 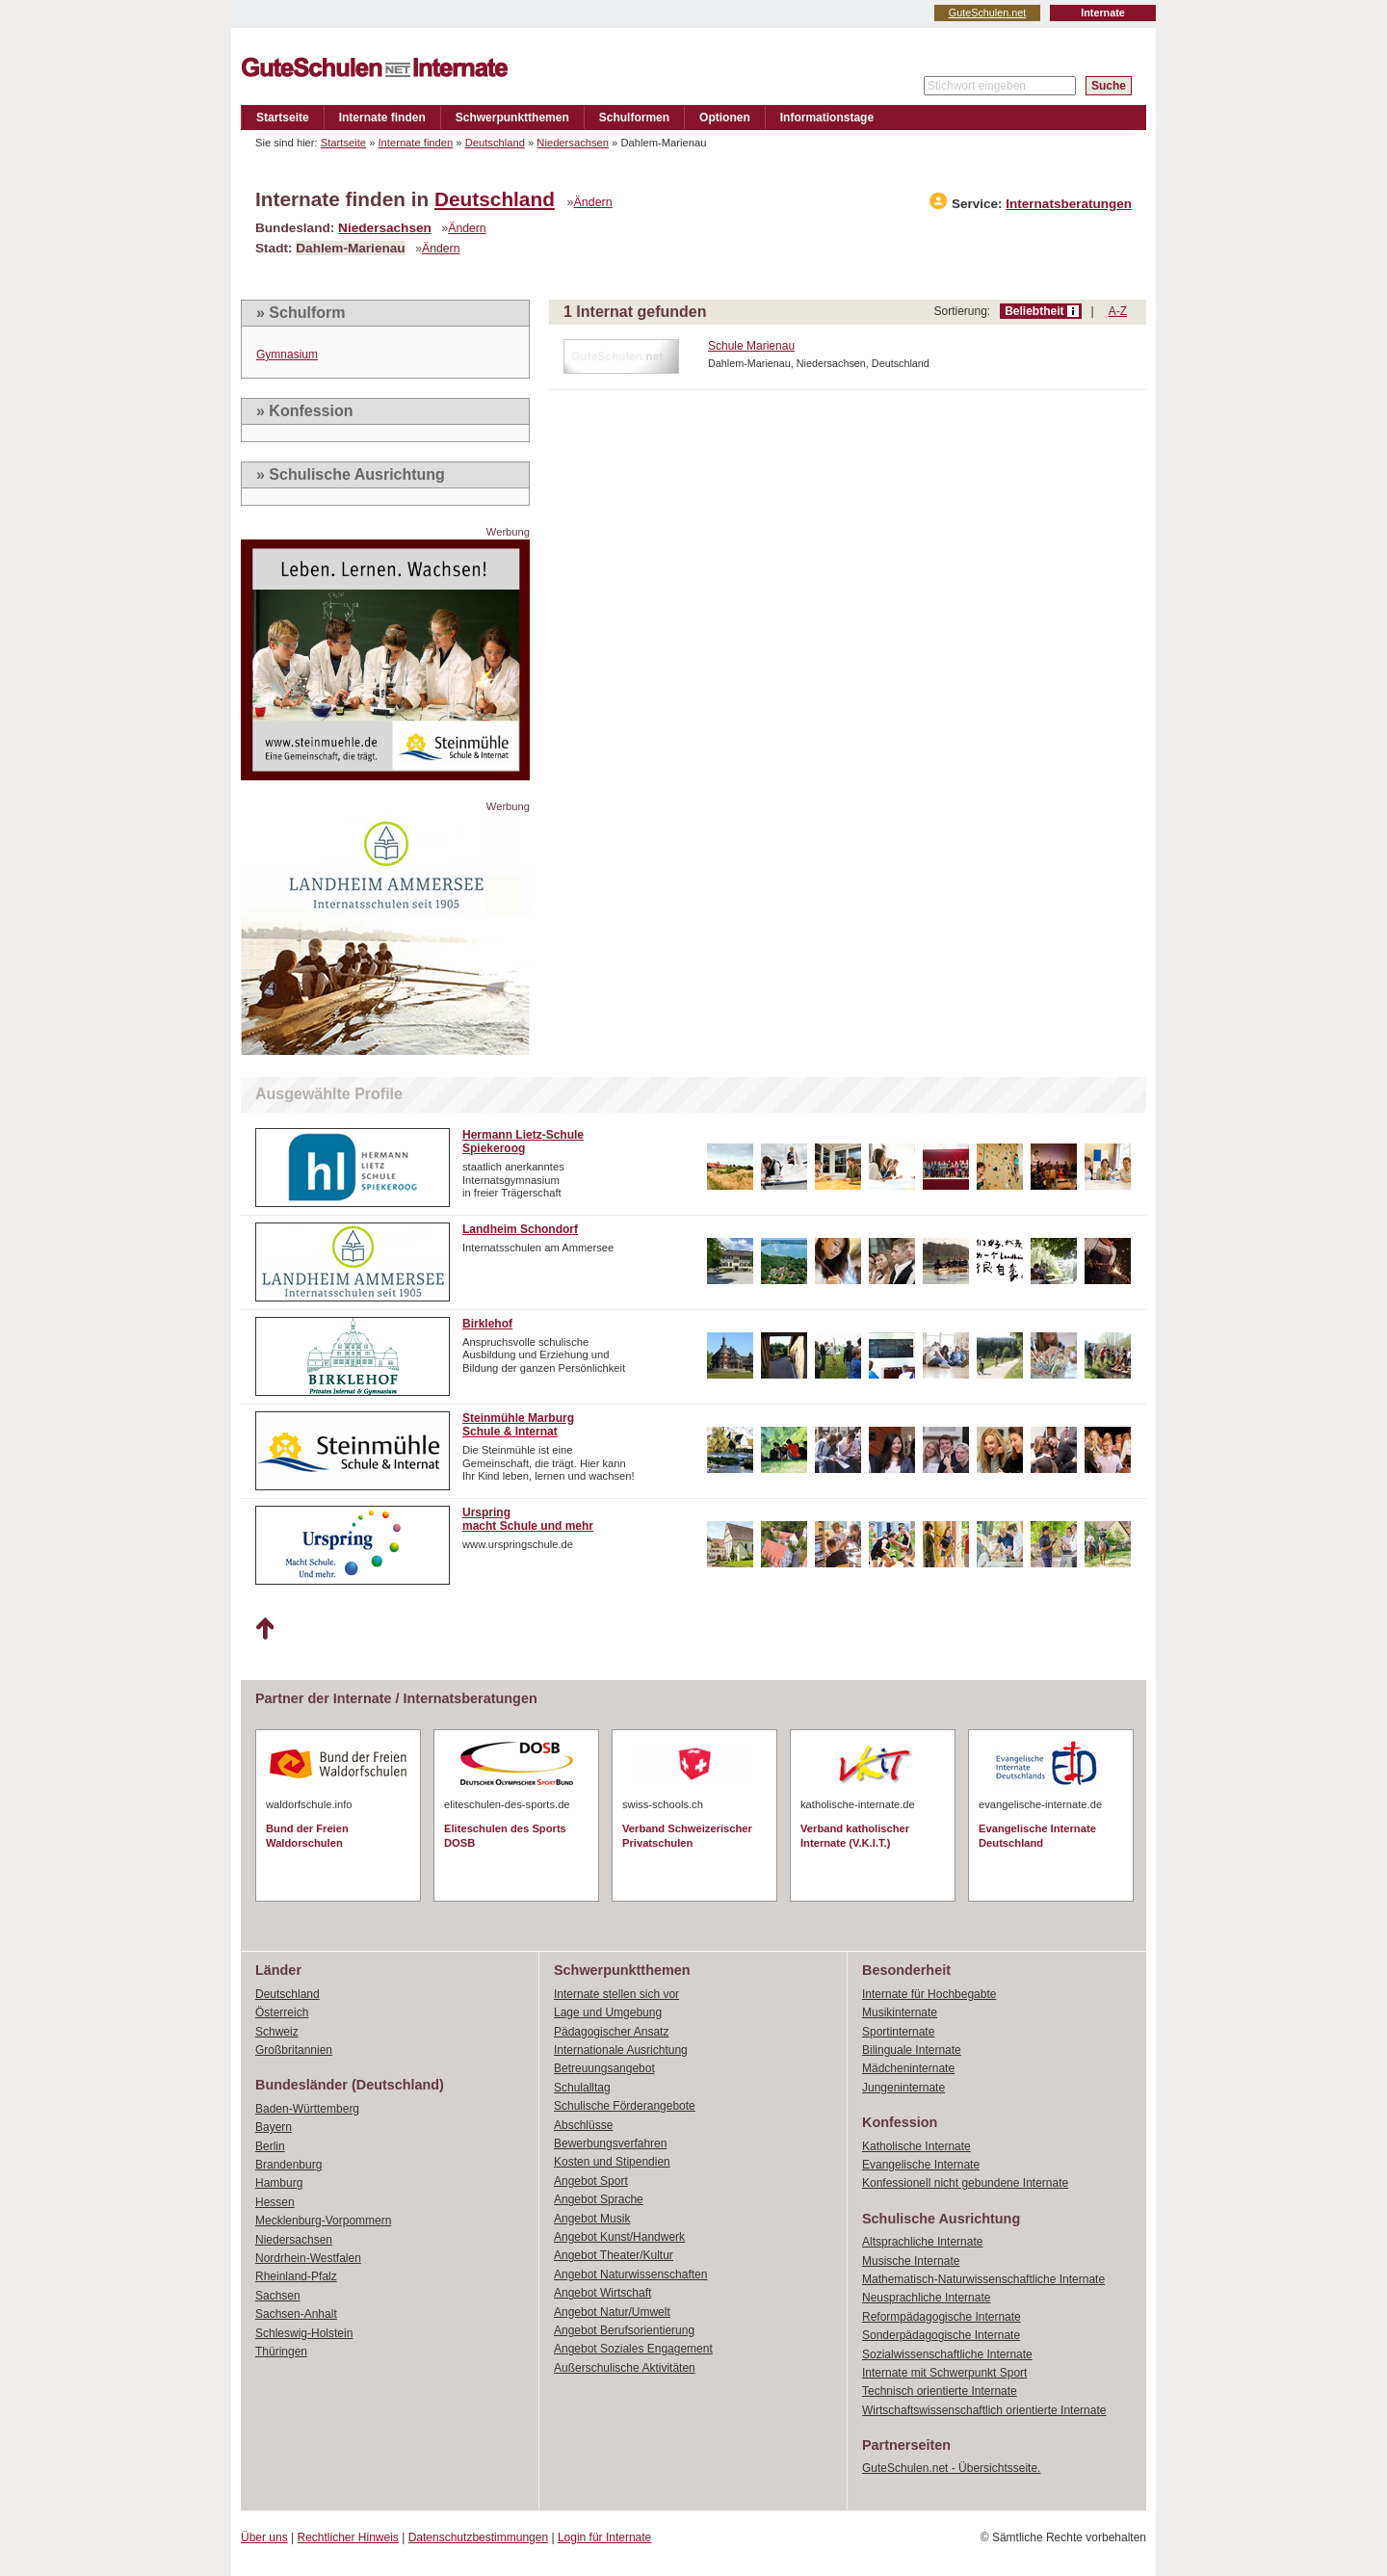 What do you see at coordinates (512, 117) in the screenshot?
I see `Schwerpunktthemen` at bounding box center [512, 117].